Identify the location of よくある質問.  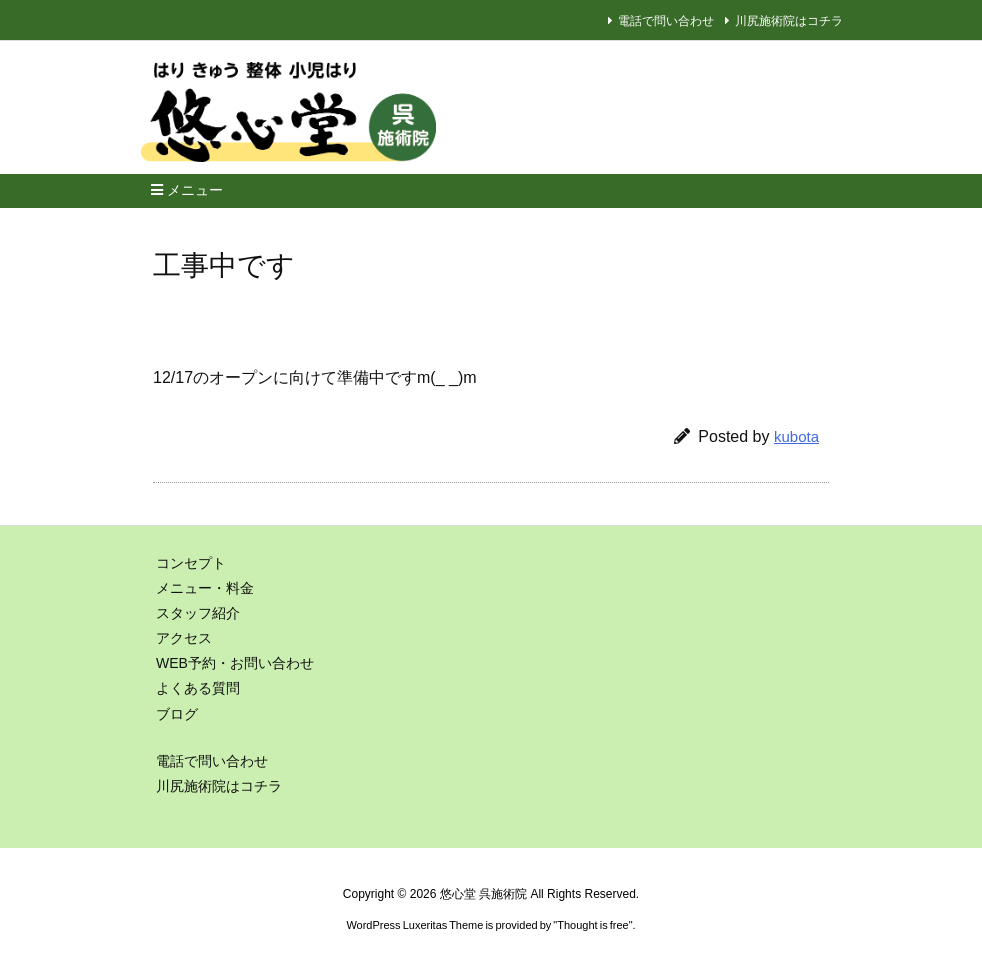
(198, 688).